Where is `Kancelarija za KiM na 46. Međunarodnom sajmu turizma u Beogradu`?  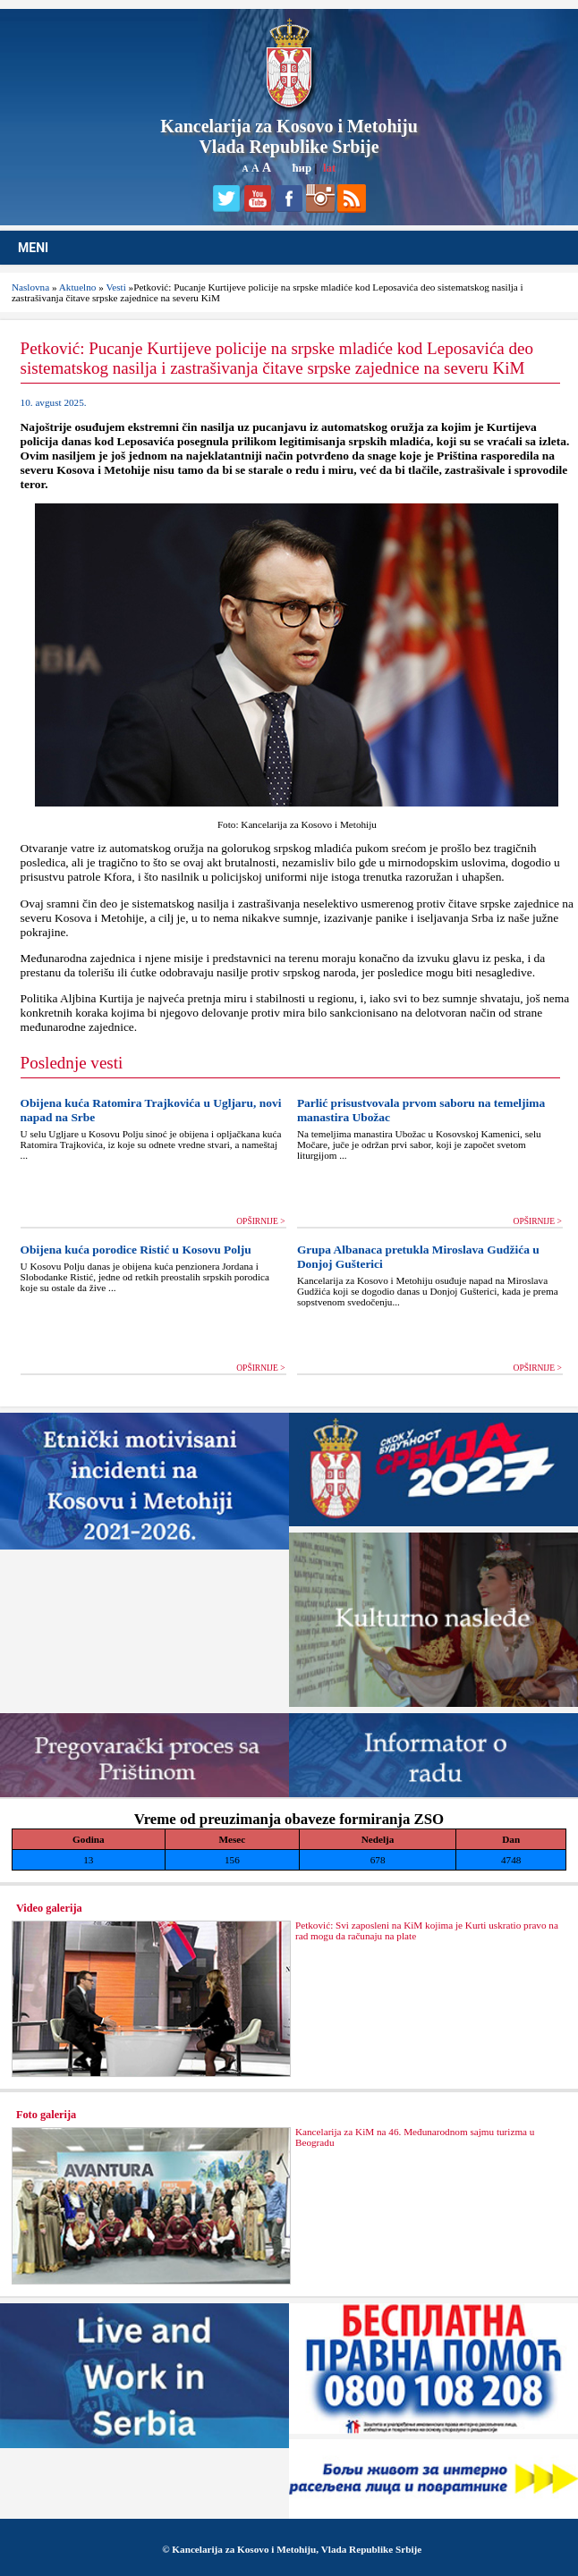
Kancelarija za KiM na 46. Međunarodnom sajmu turizma u Beogradu is located at coordinates (414, 2137).